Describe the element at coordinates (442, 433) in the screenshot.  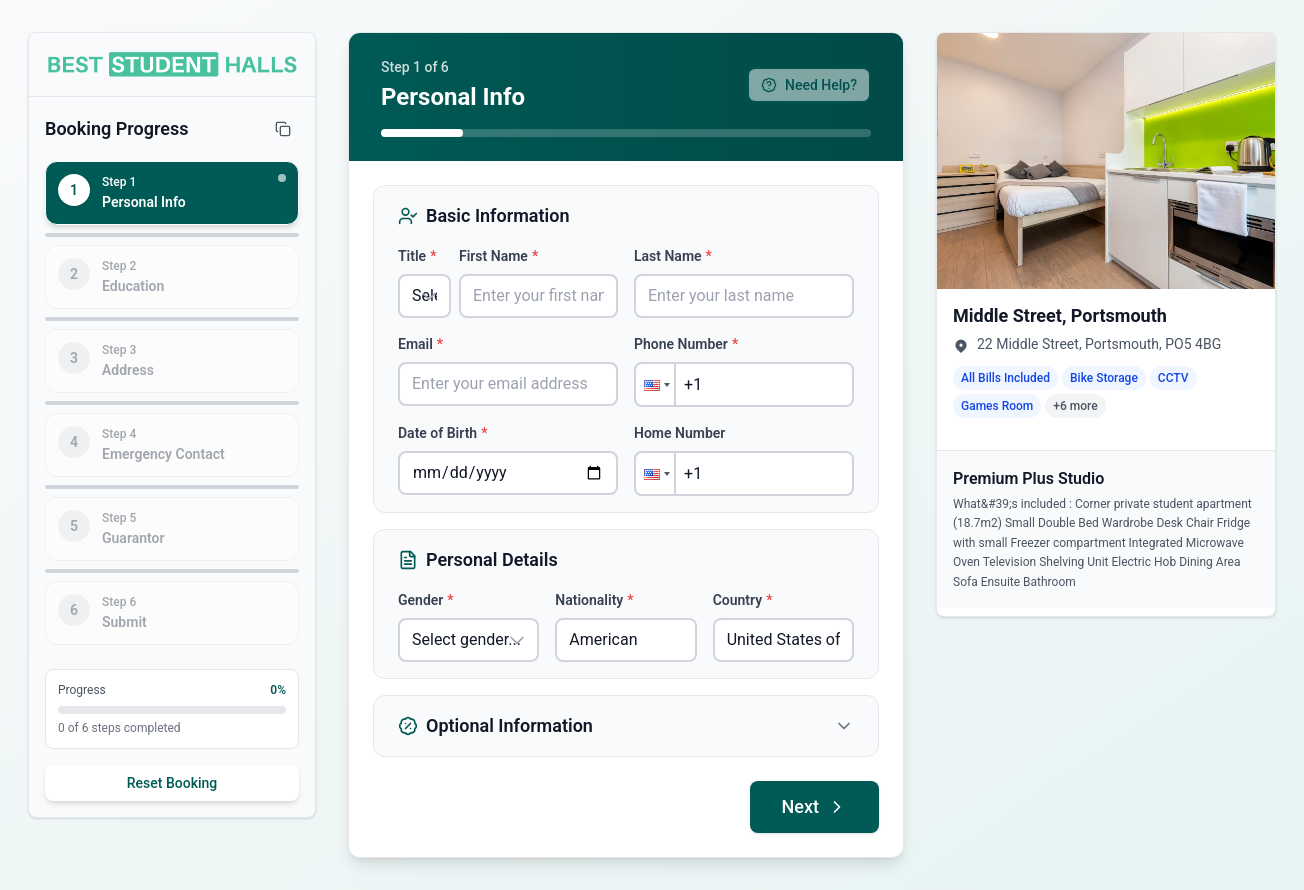
I see `Date of Birth` at that location.